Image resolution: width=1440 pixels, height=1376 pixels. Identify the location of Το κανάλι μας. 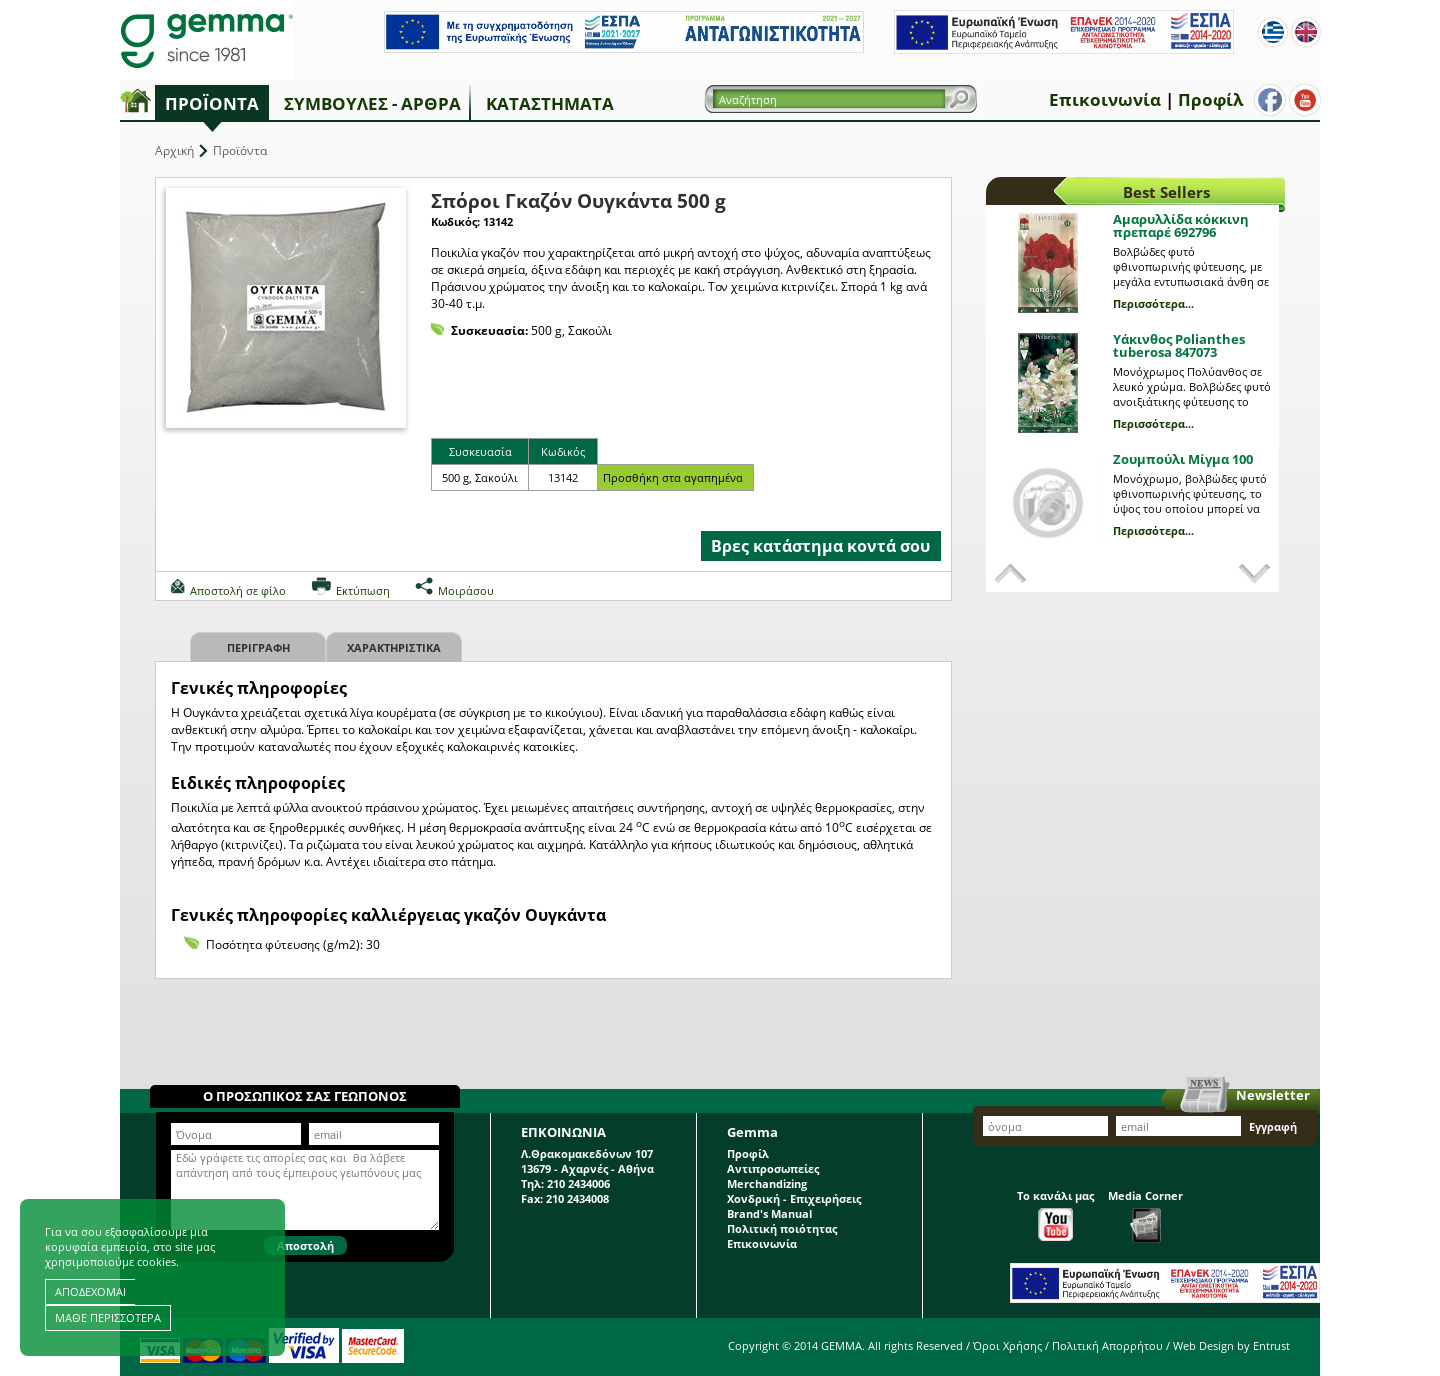
(1055, 1214).